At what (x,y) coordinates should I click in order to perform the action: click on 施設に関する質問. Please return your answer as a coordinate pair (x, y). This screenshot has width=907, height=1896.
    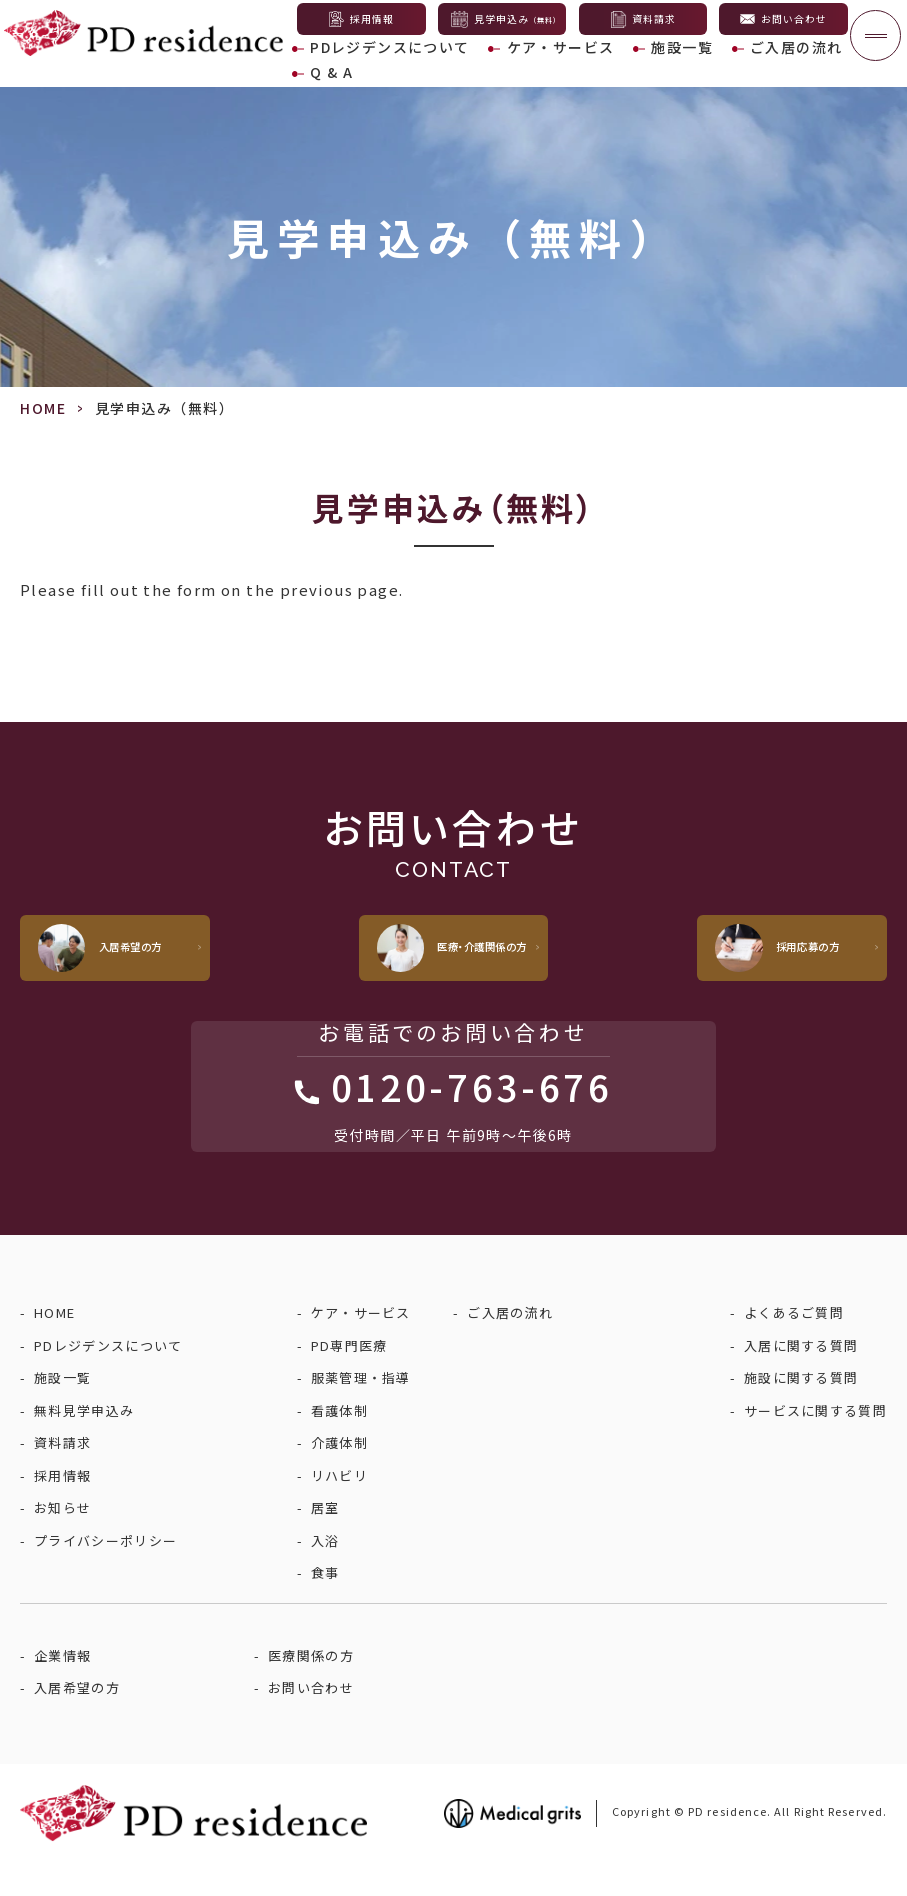
    Looking at the image, I should click on (801, 1410).